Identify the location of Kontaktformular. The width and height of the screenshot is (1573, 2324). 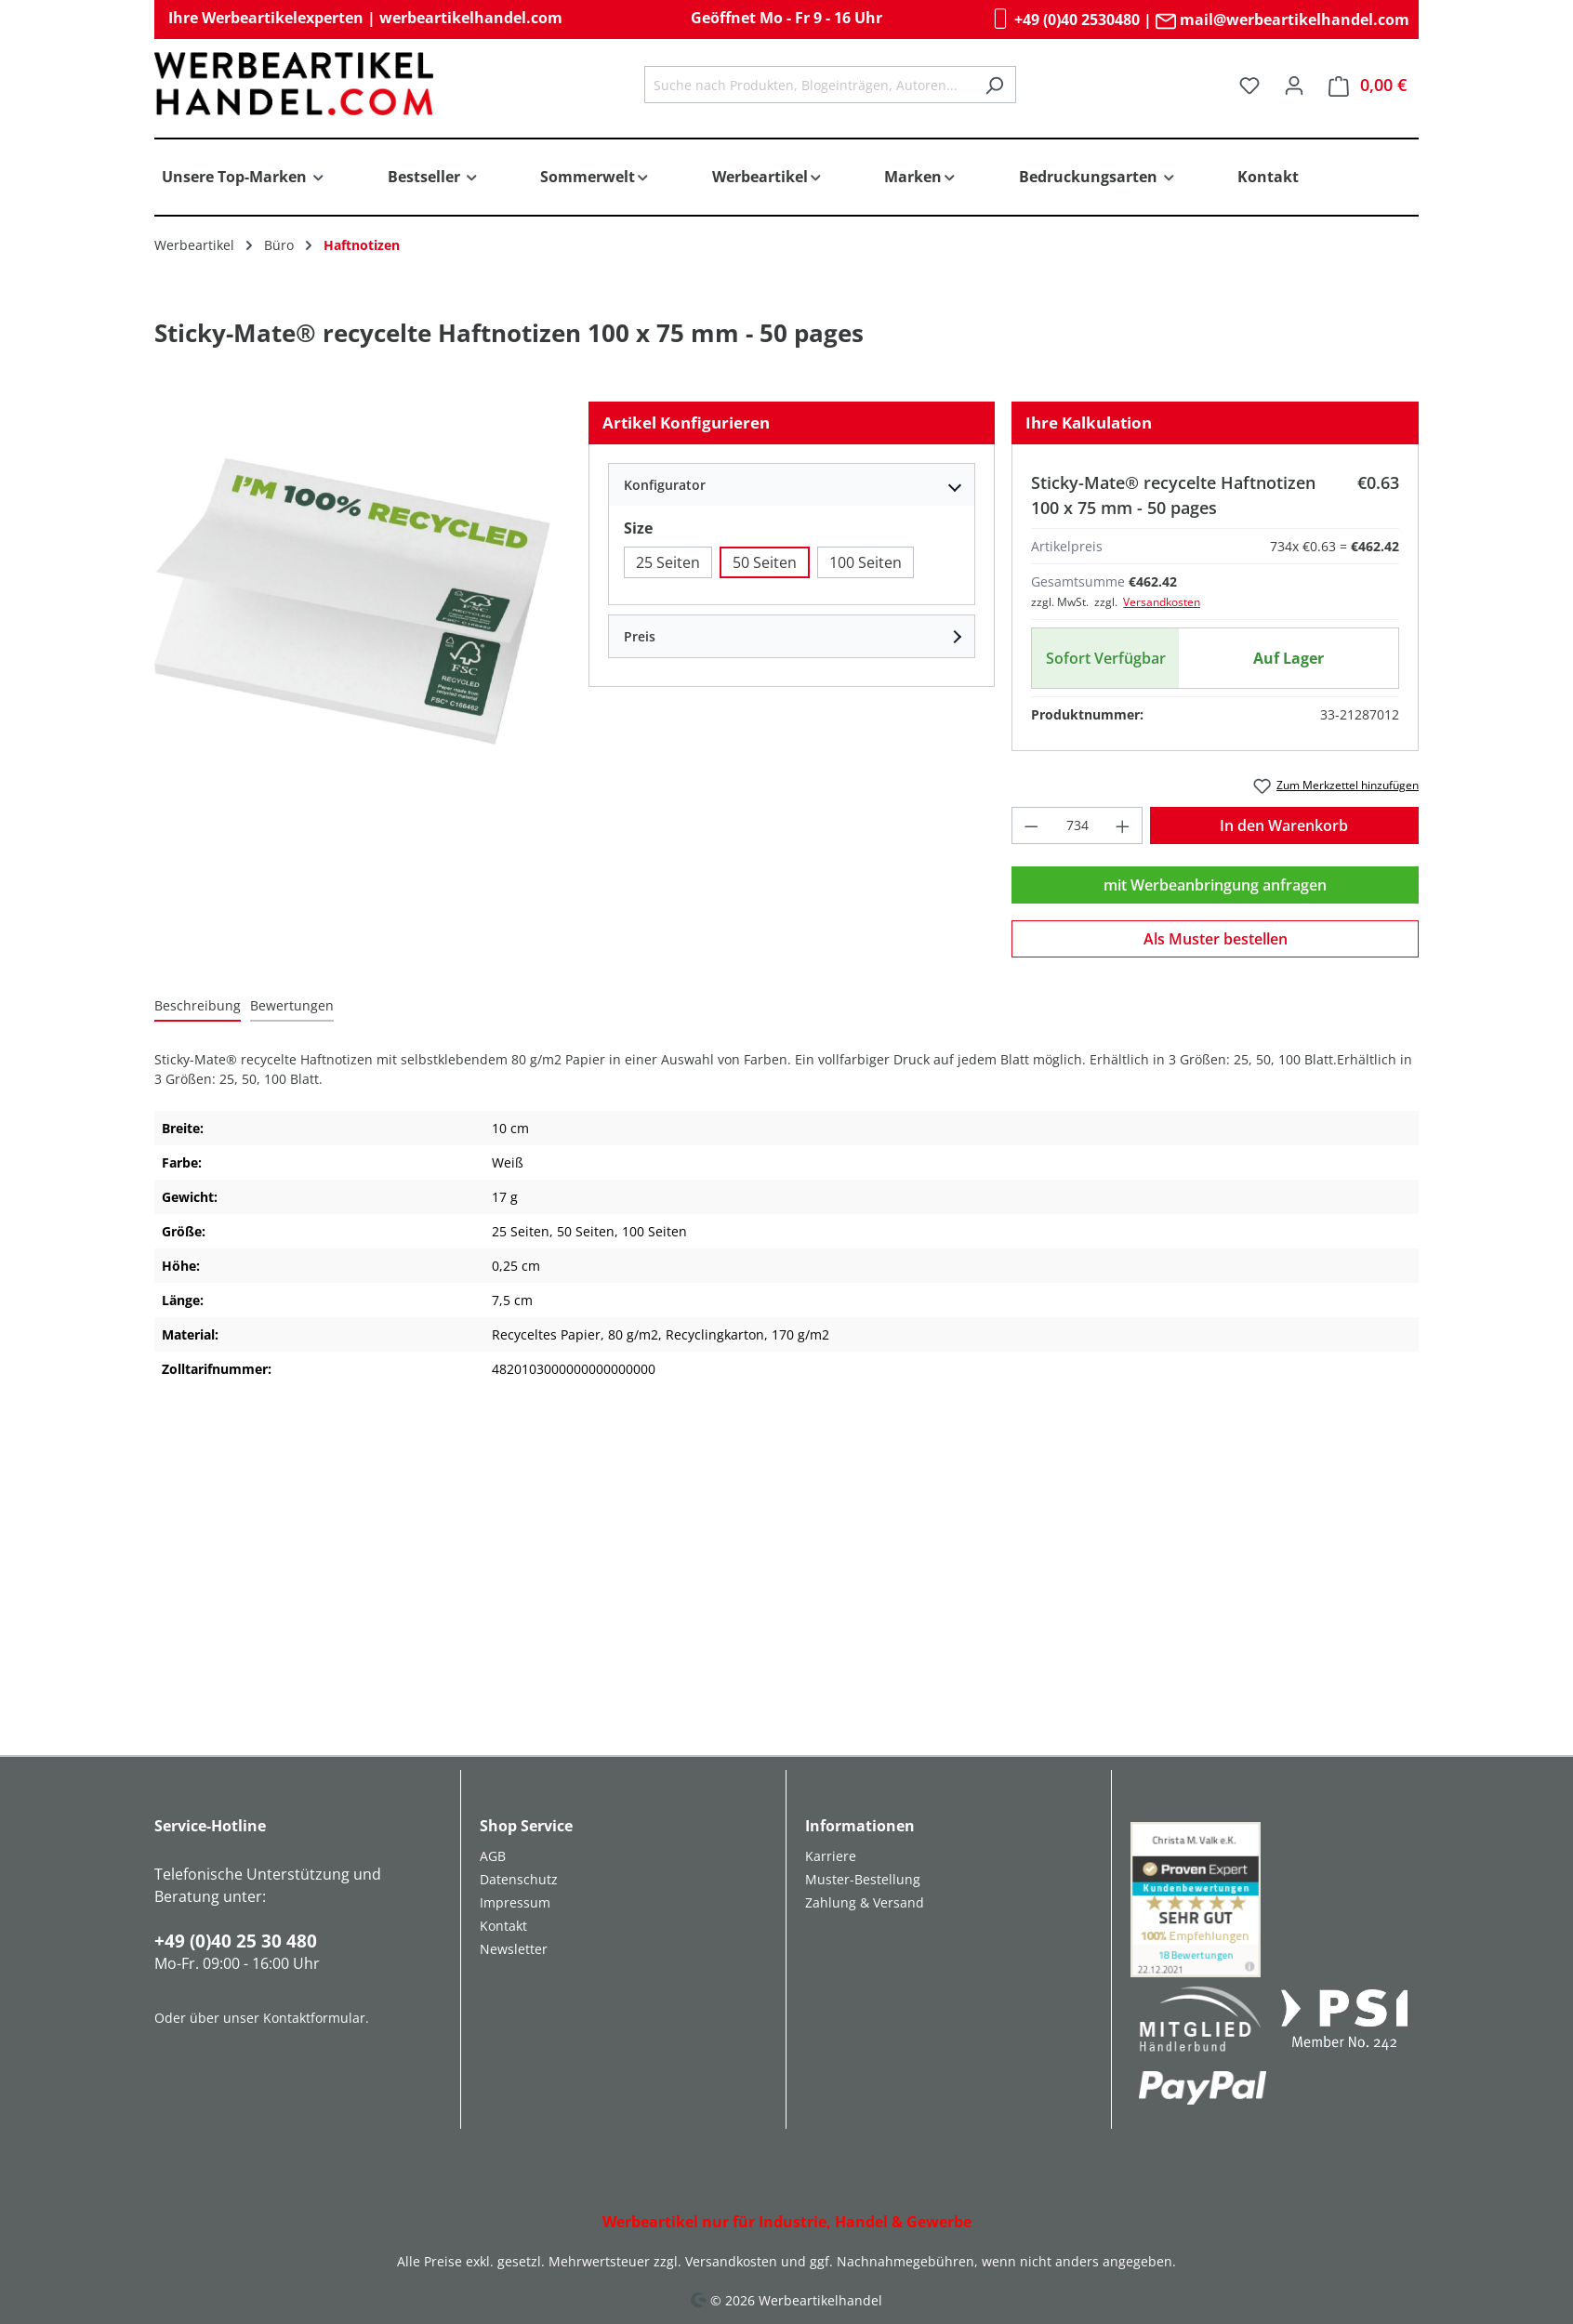
(314, 2018).